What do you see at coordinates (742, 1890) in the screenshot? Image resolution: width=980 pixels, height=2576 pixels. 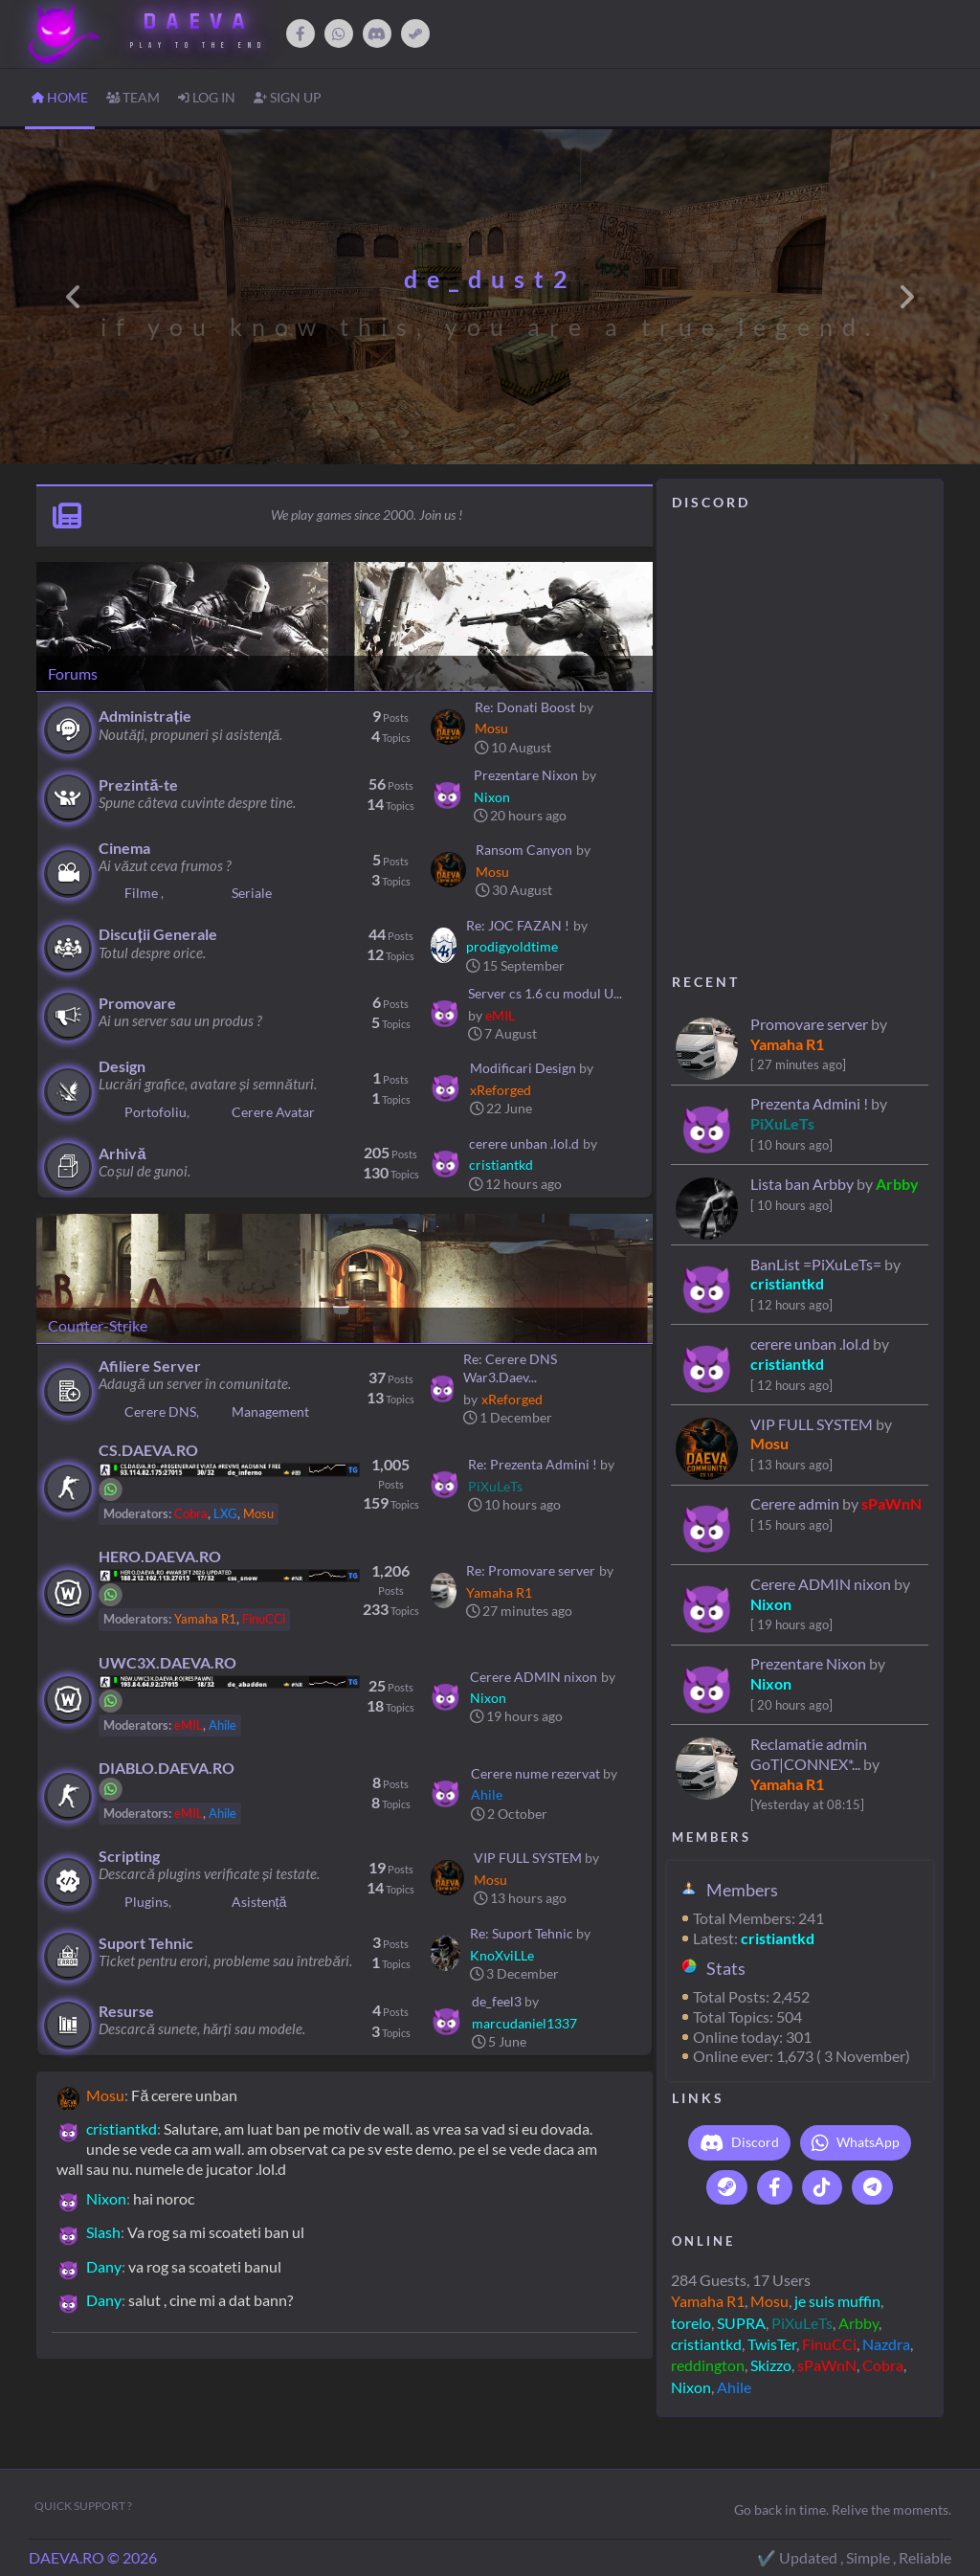 I see `Members` at bounding box center [742, 1890].